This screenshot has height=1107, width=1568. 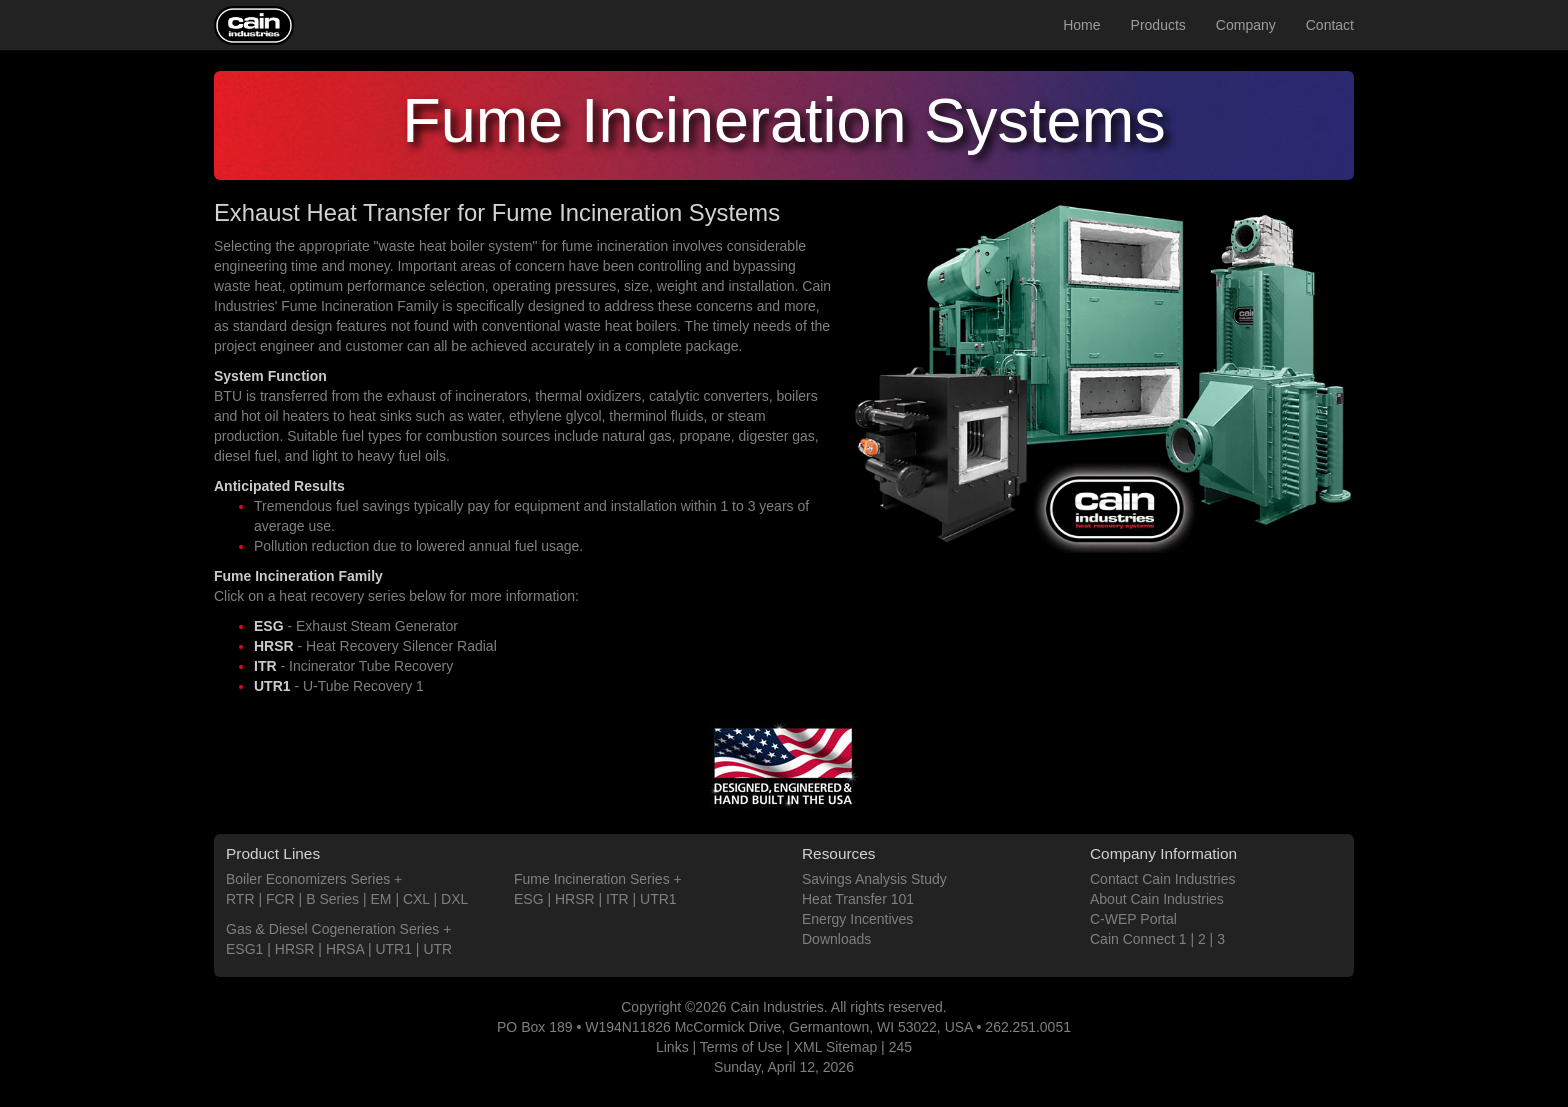 I want to click on HRSA, so click(x=345, y=949).